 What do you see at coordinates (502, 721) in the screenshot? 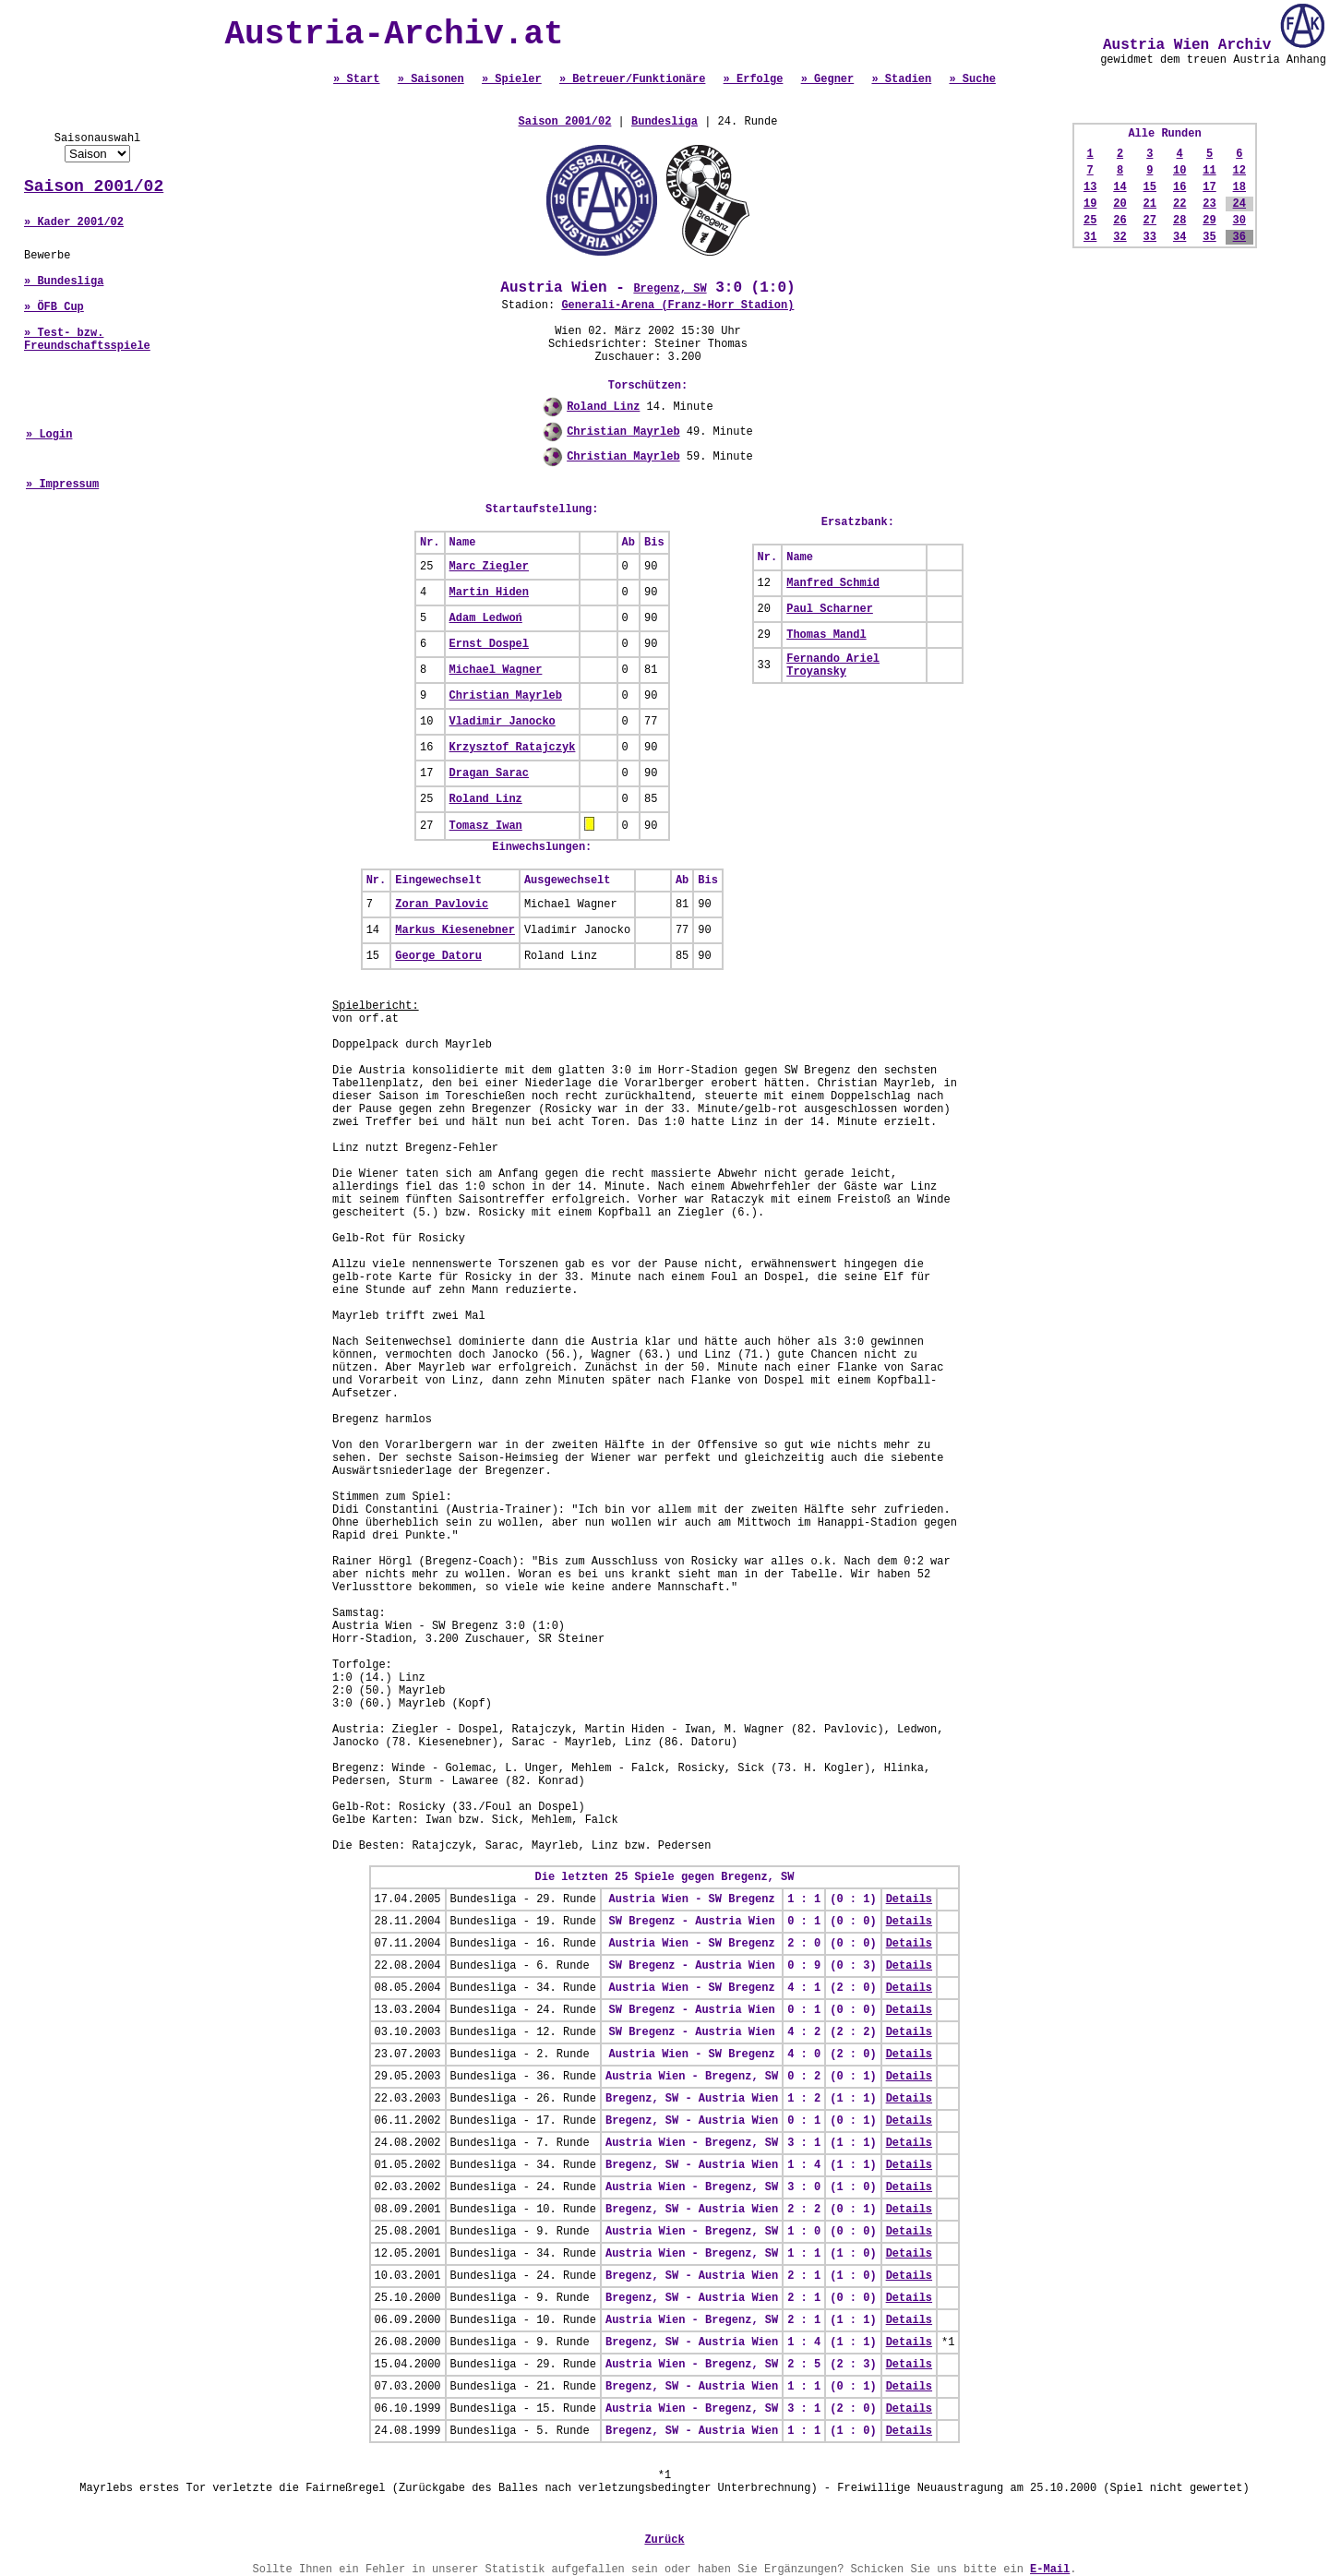
I see `Vladimir Janocko` at bounding box center [502, 721].